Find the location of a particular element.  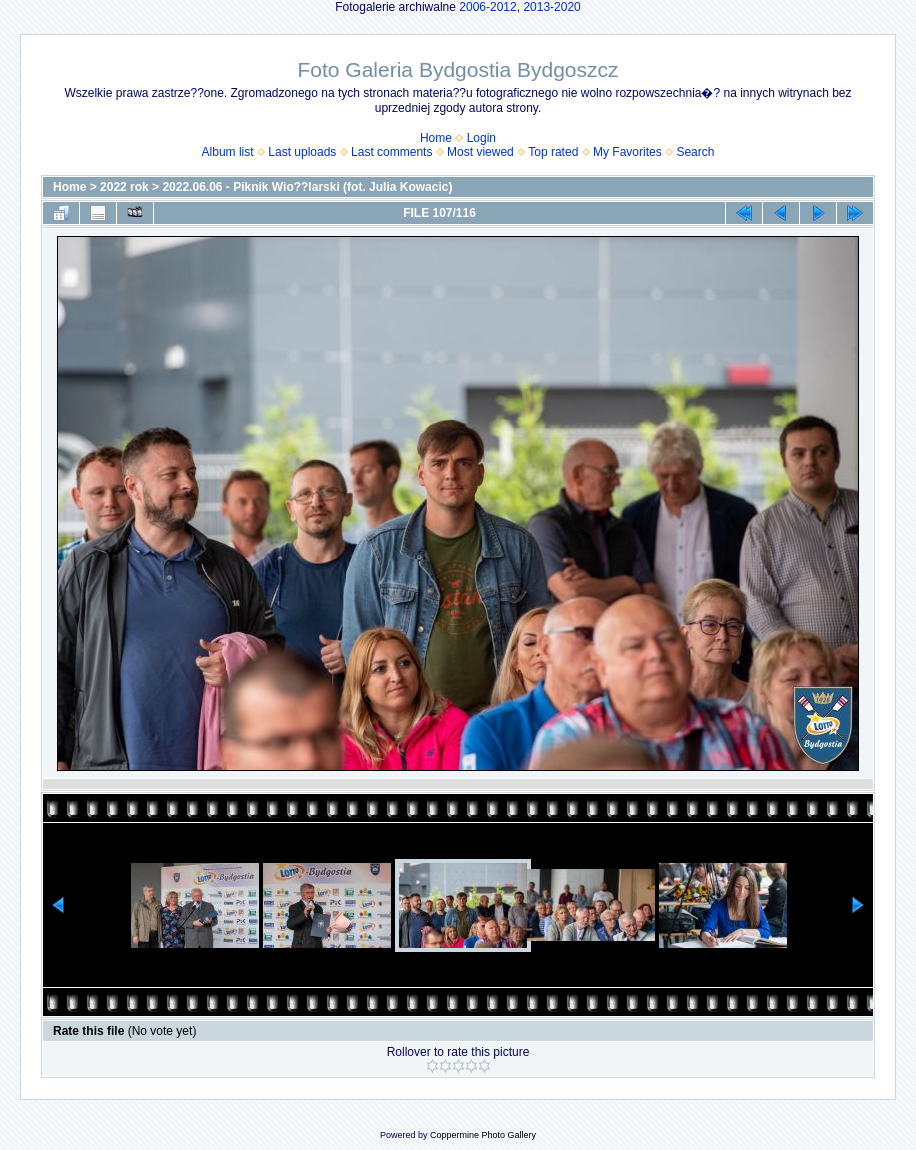

Coppermine Photo Gallery is located at coordinates (483, 1135).